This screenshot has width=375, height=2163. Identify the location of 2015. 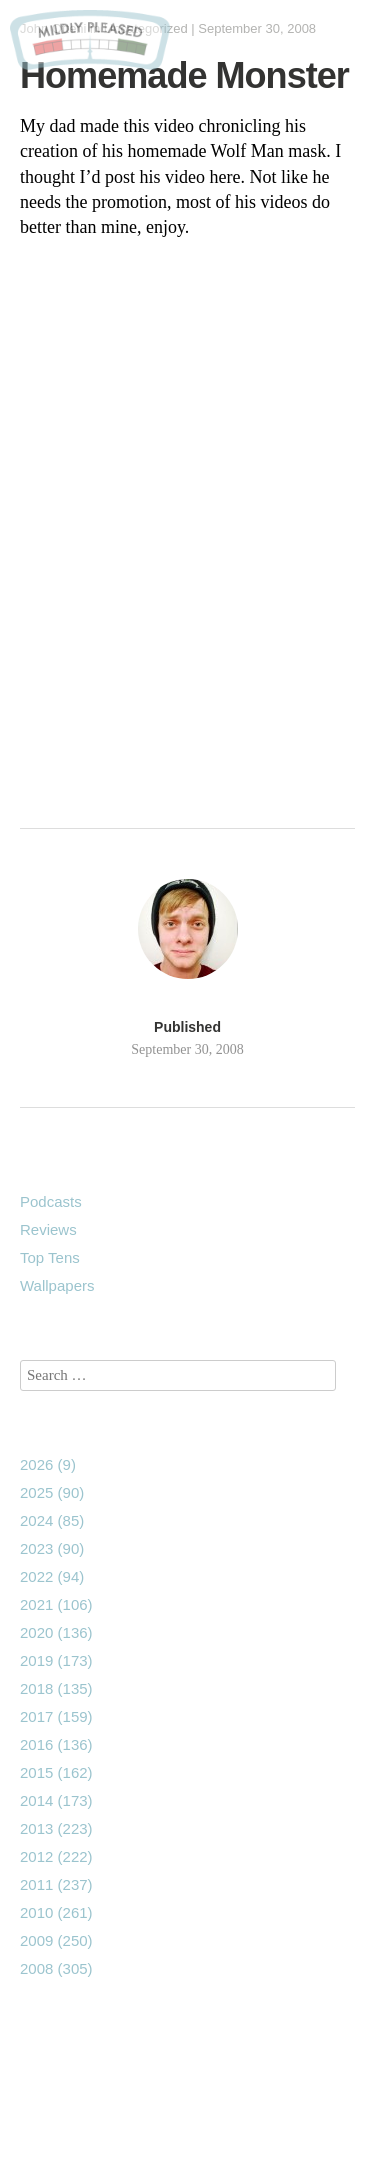
(56, 1772).